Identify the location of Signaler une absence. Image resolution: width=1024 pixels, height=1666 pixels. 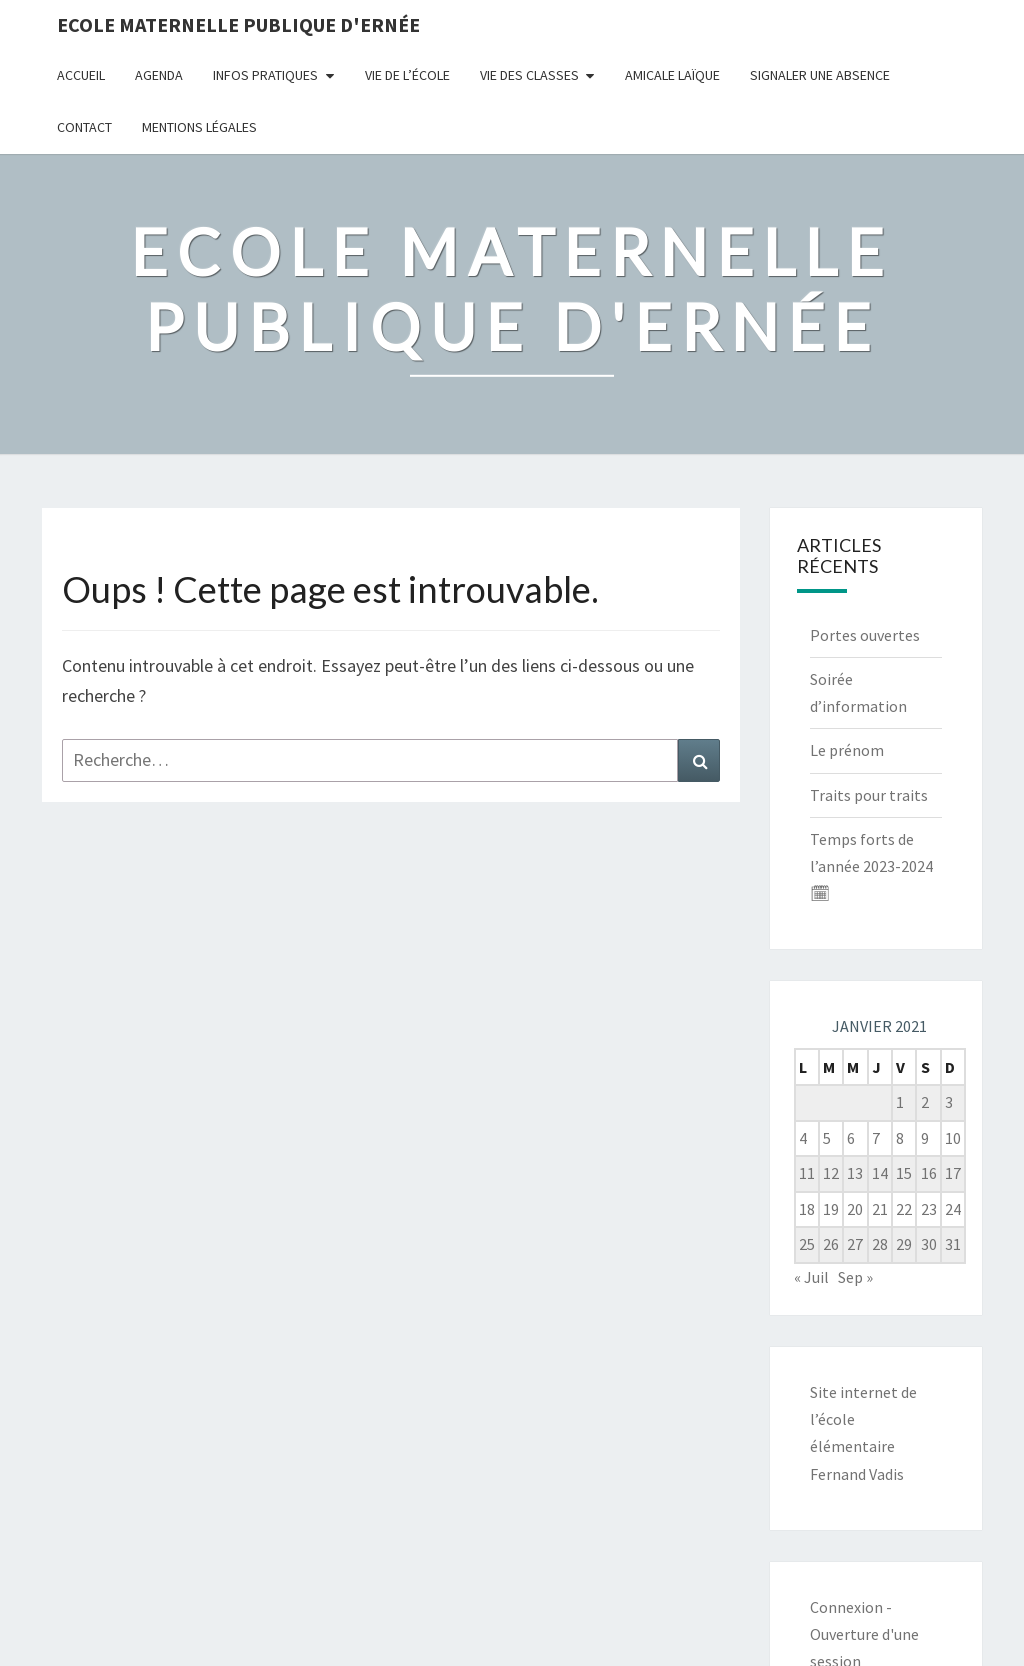
(820, 75).